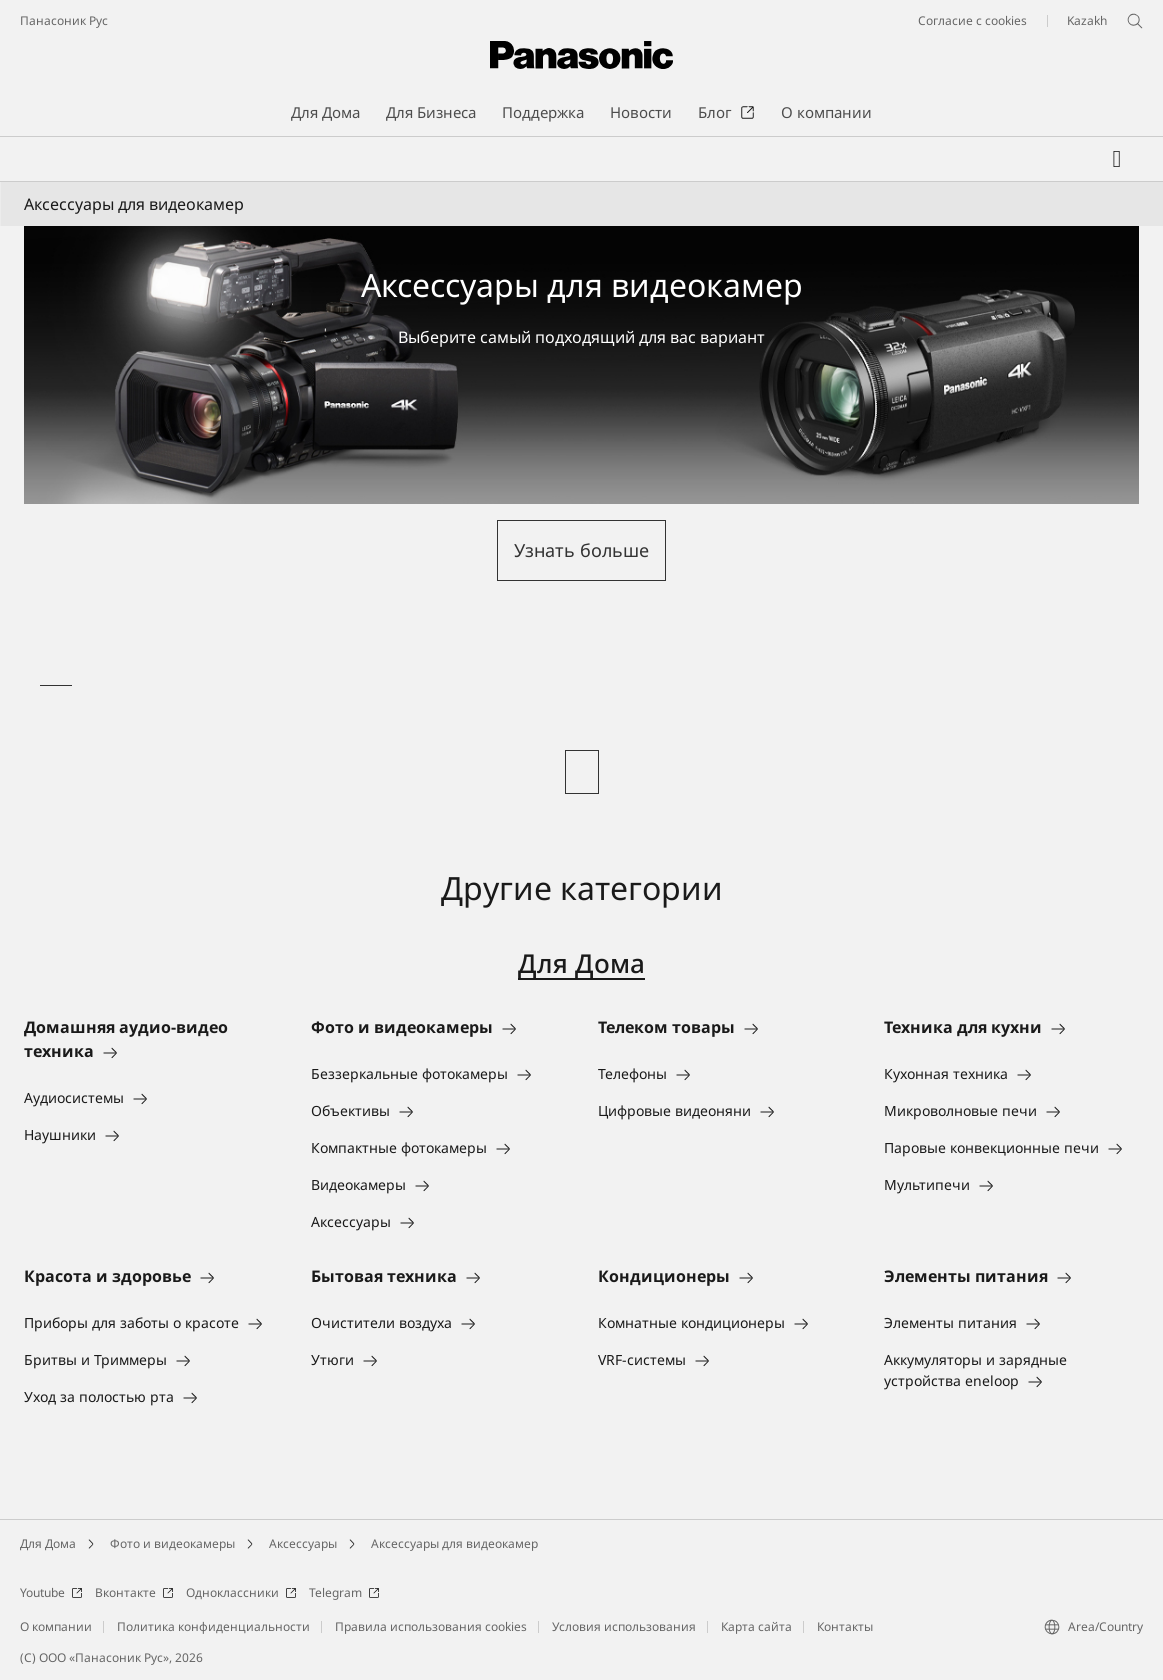  What do you see at coordinates (56, 1626) in the screenshot?
I see `О компании` at bounding box center [56, 1626].